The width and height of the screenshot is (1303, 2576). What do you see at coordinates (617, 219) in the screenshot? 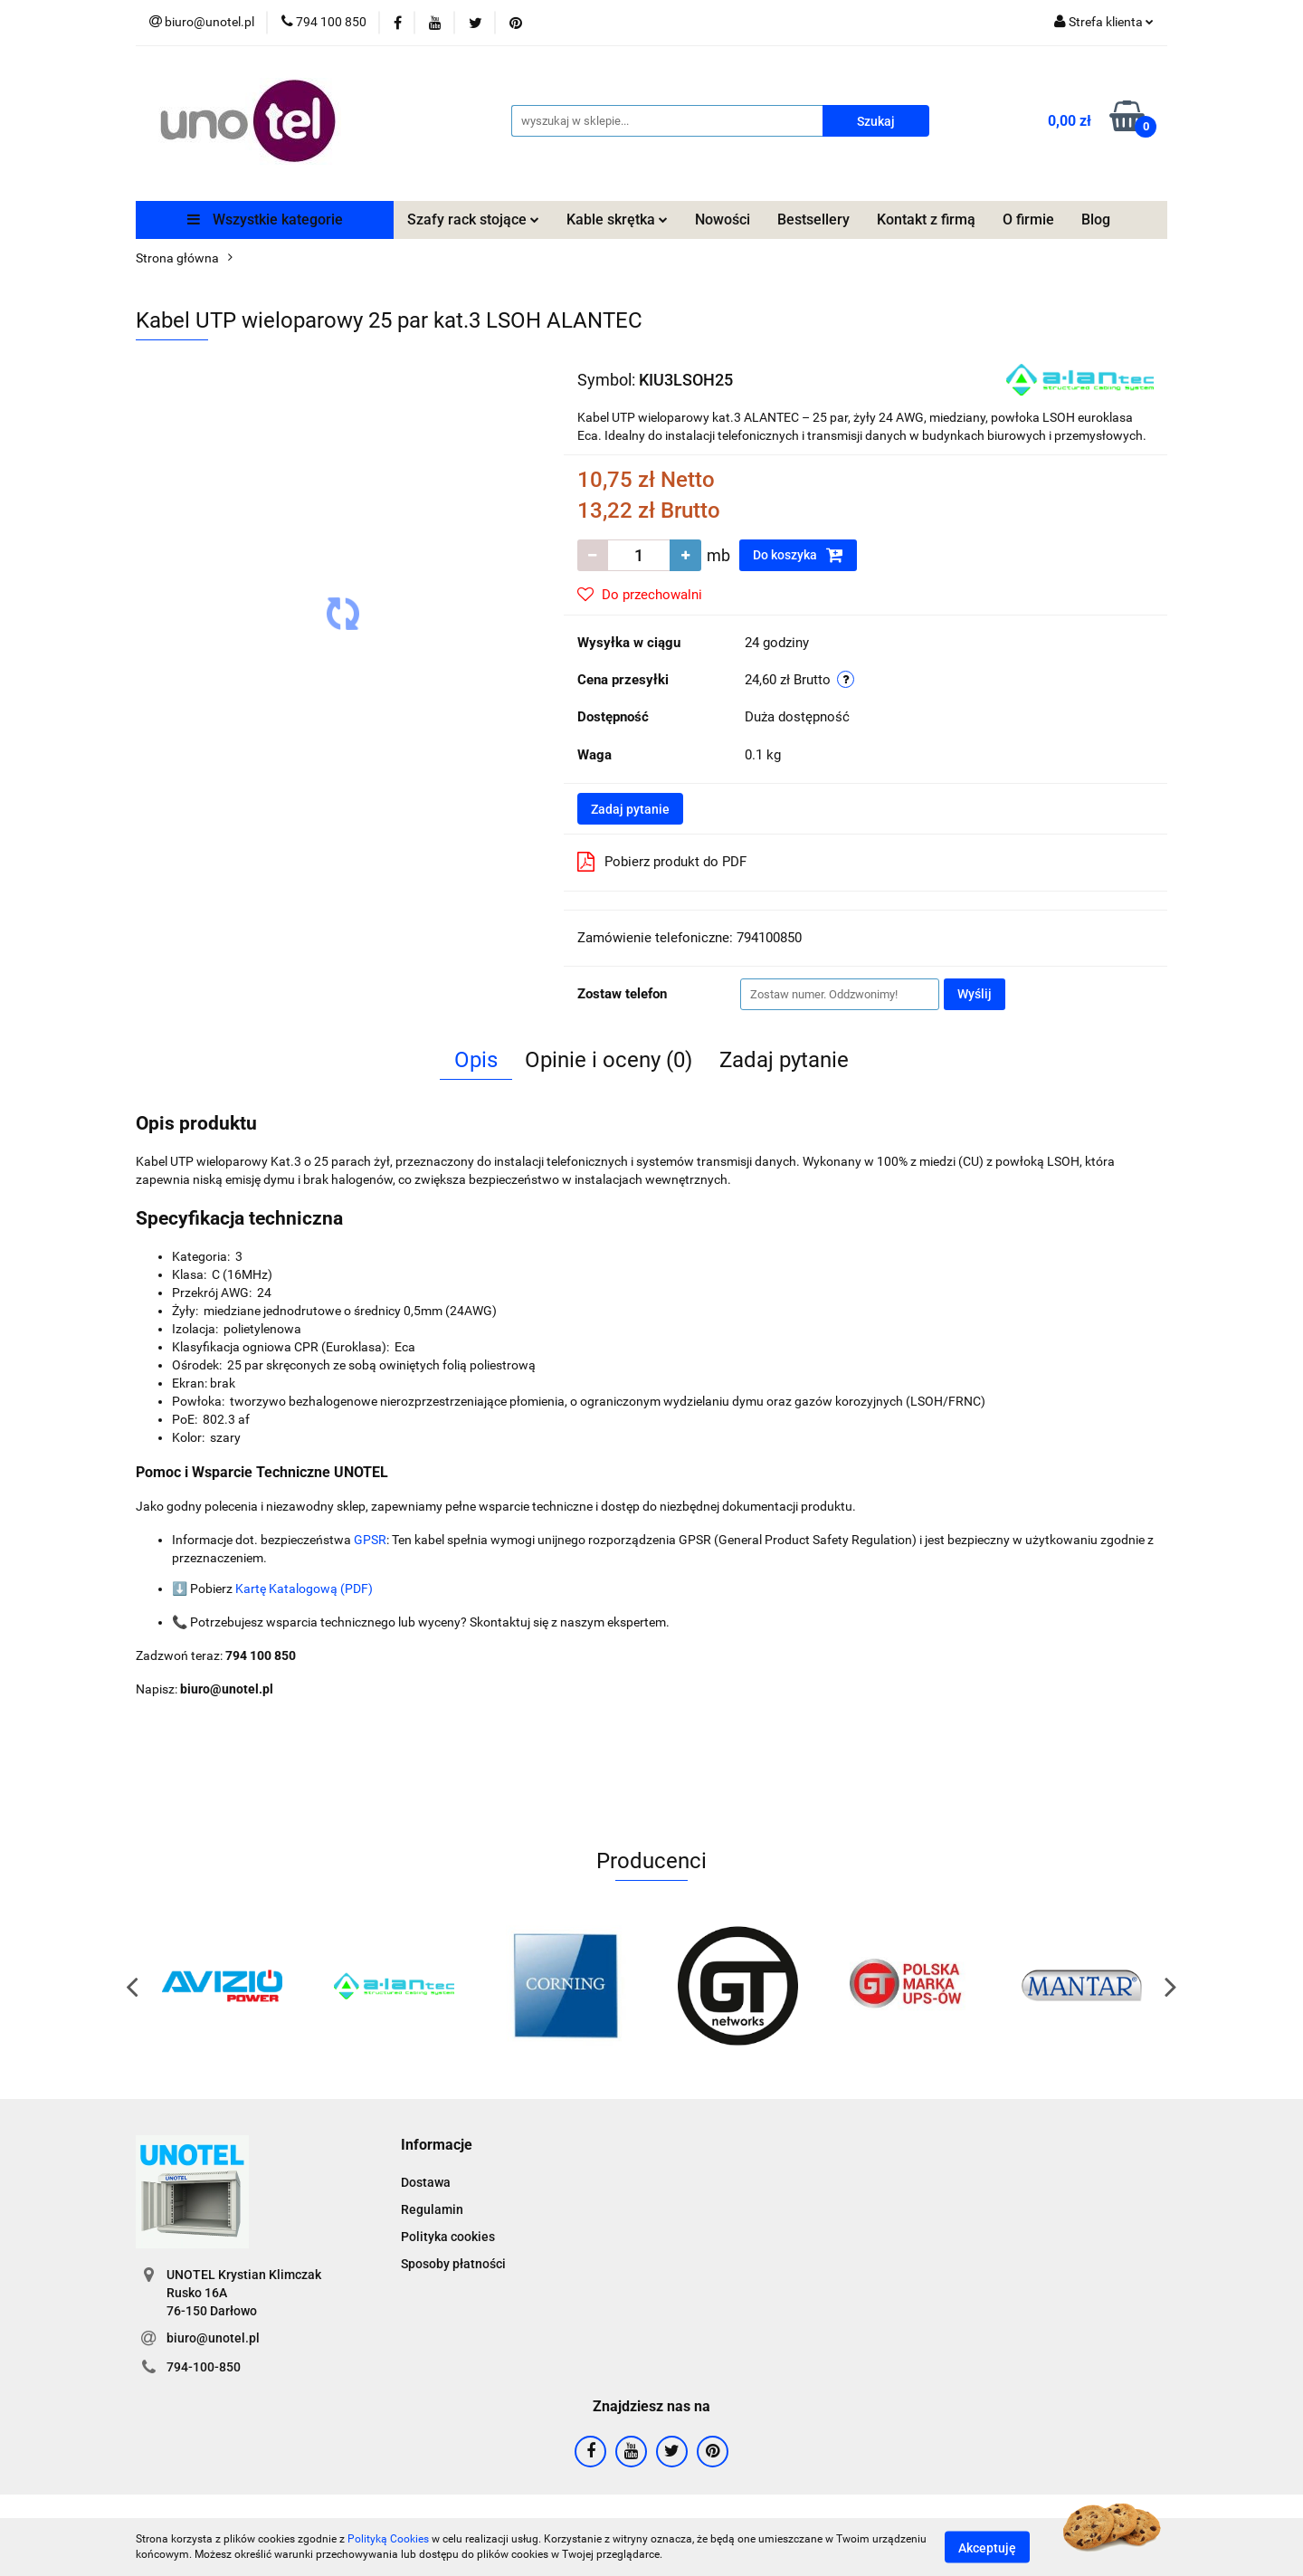
I see `Kable skrętka` at bounding box center [617, 219].